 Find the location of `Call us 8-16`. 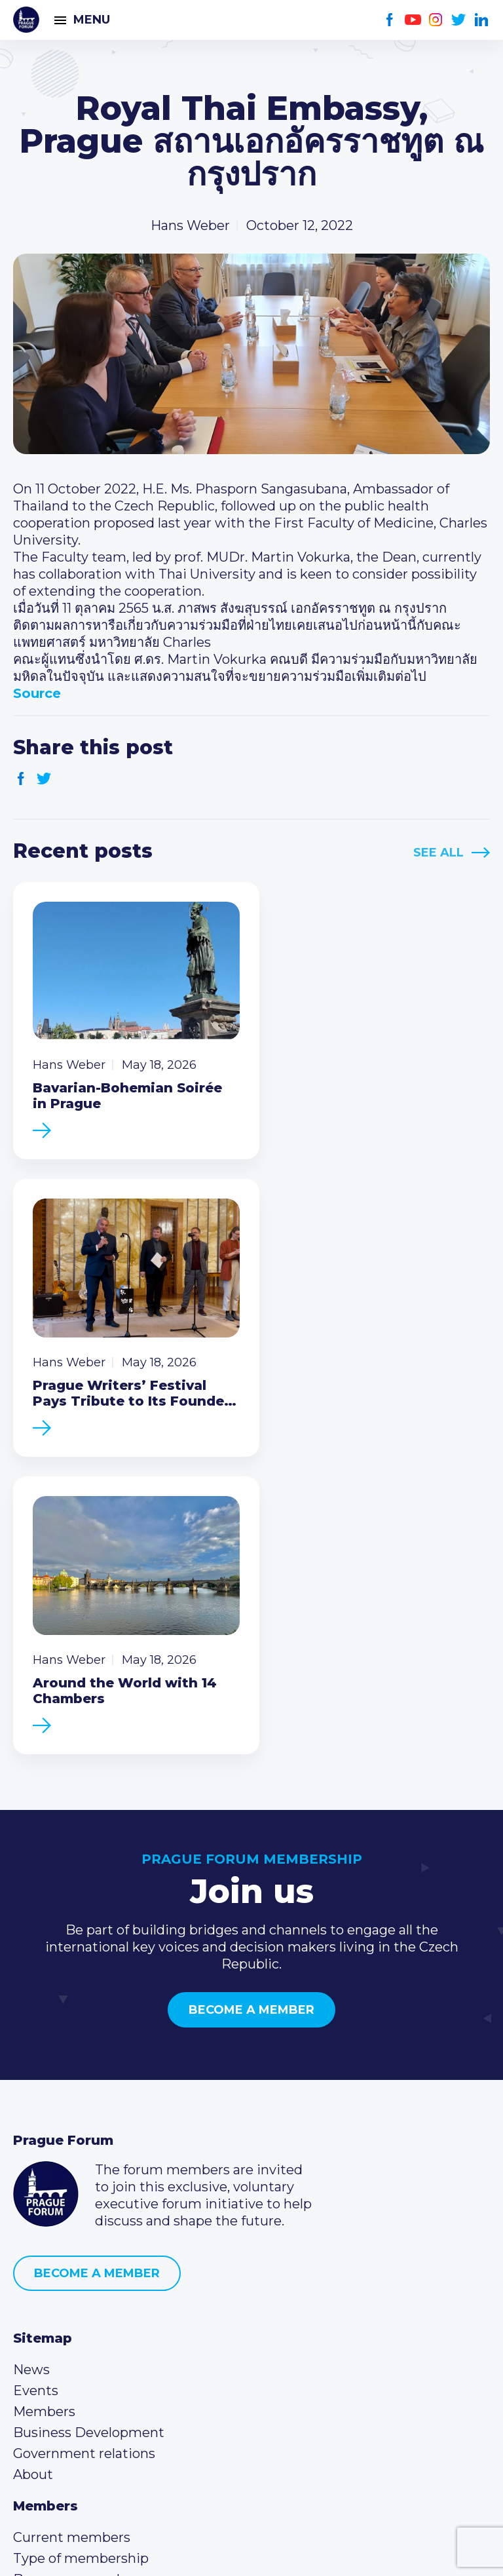

Call us 8-16 is located at coordinates (48, 2321).